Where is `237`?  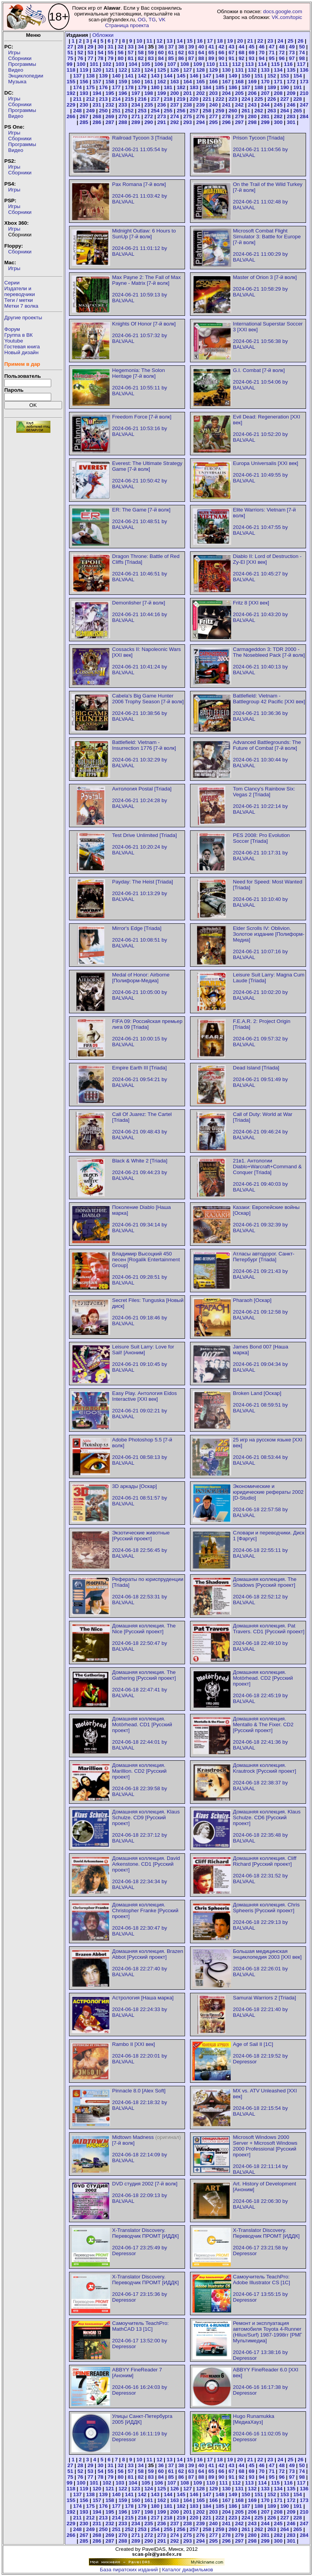
237 is located at coordinates (174, 105).